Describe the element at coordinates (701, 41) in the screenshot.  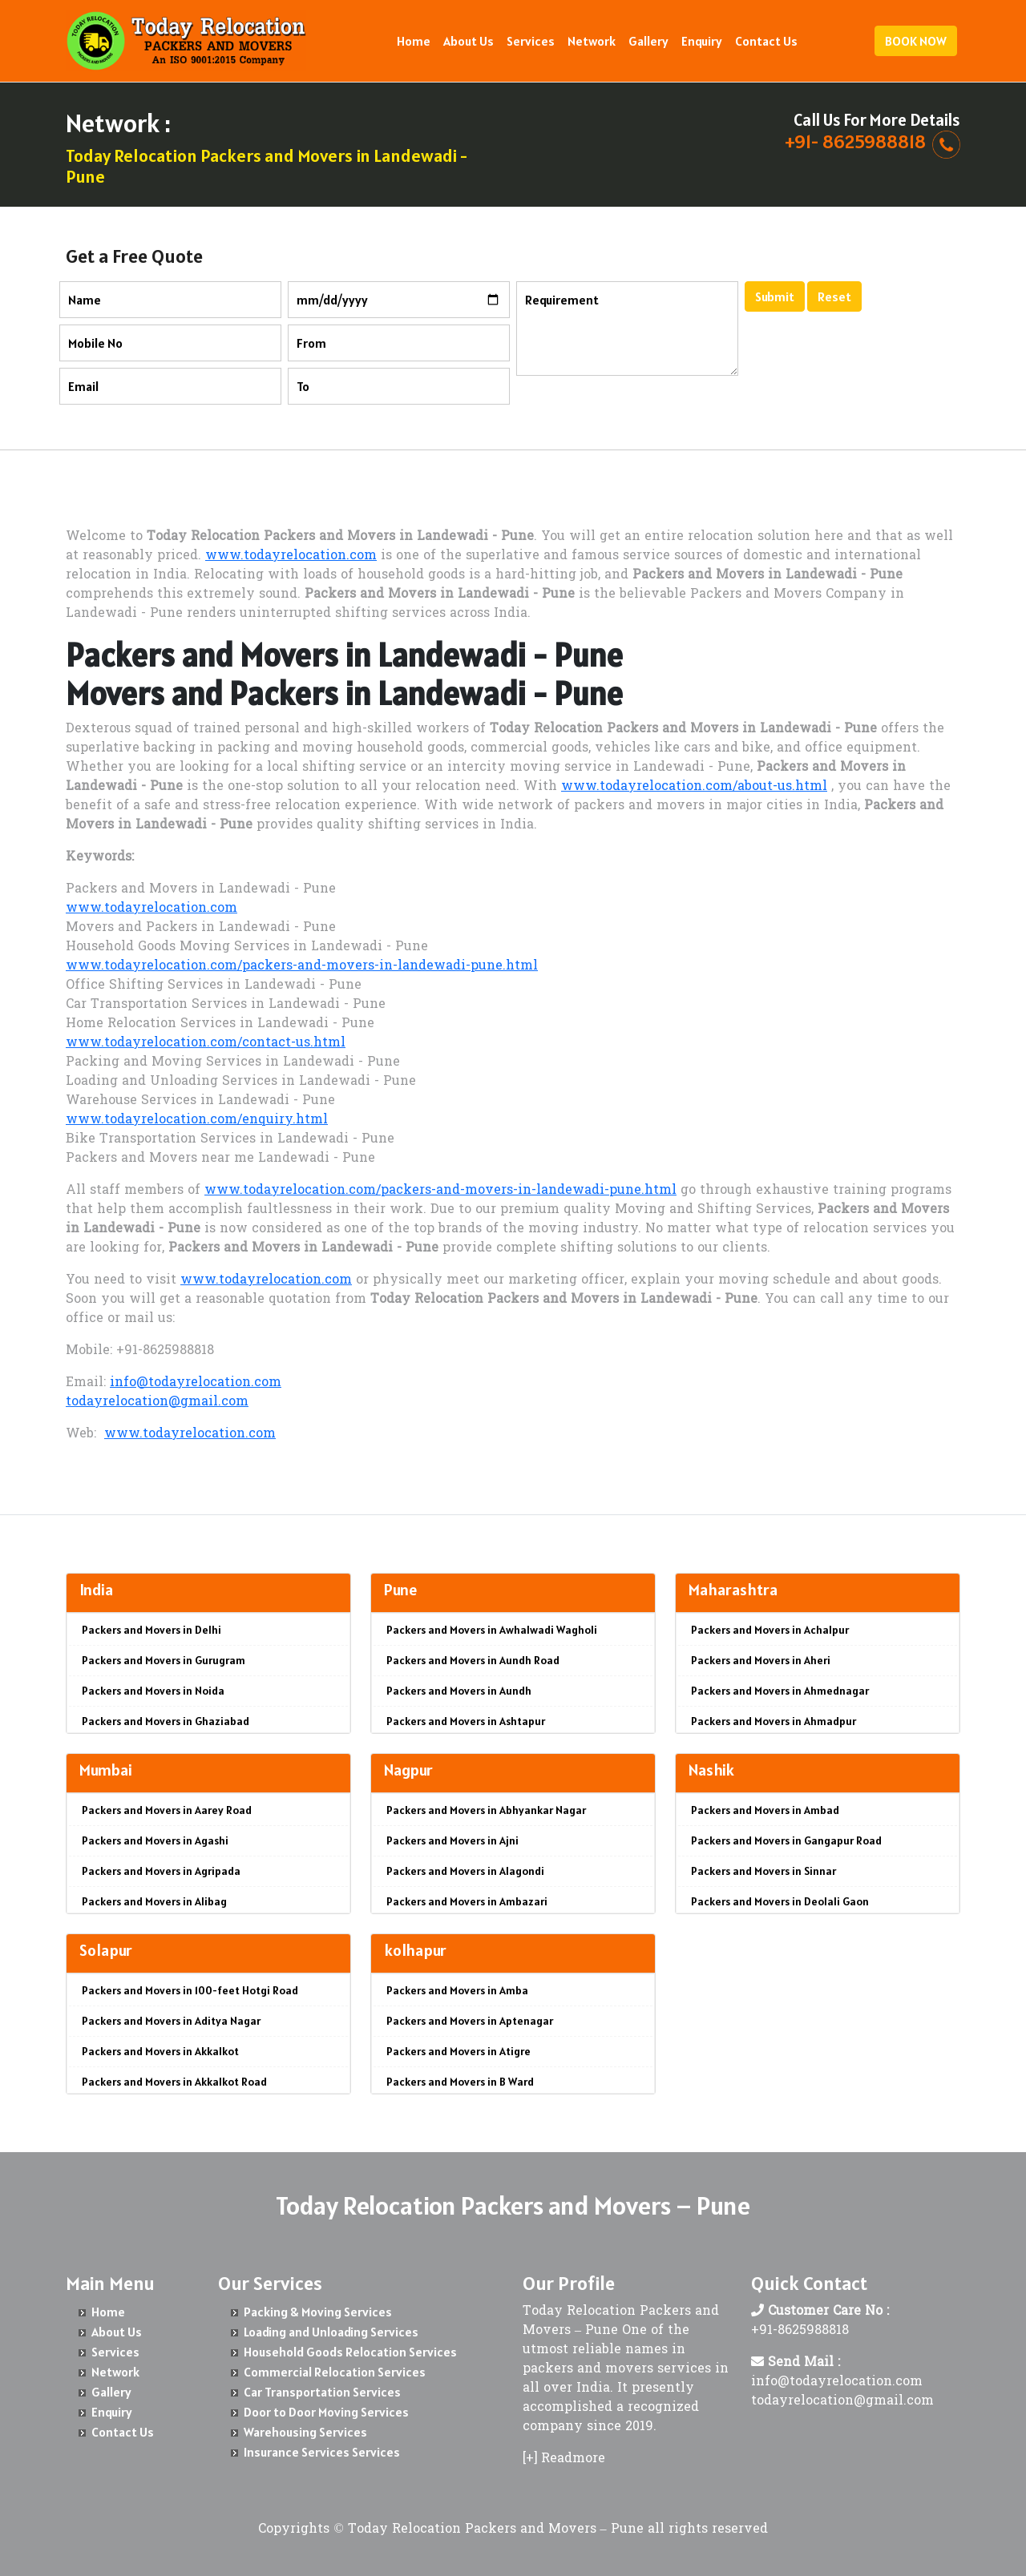
I see `Enquiry` at that location.